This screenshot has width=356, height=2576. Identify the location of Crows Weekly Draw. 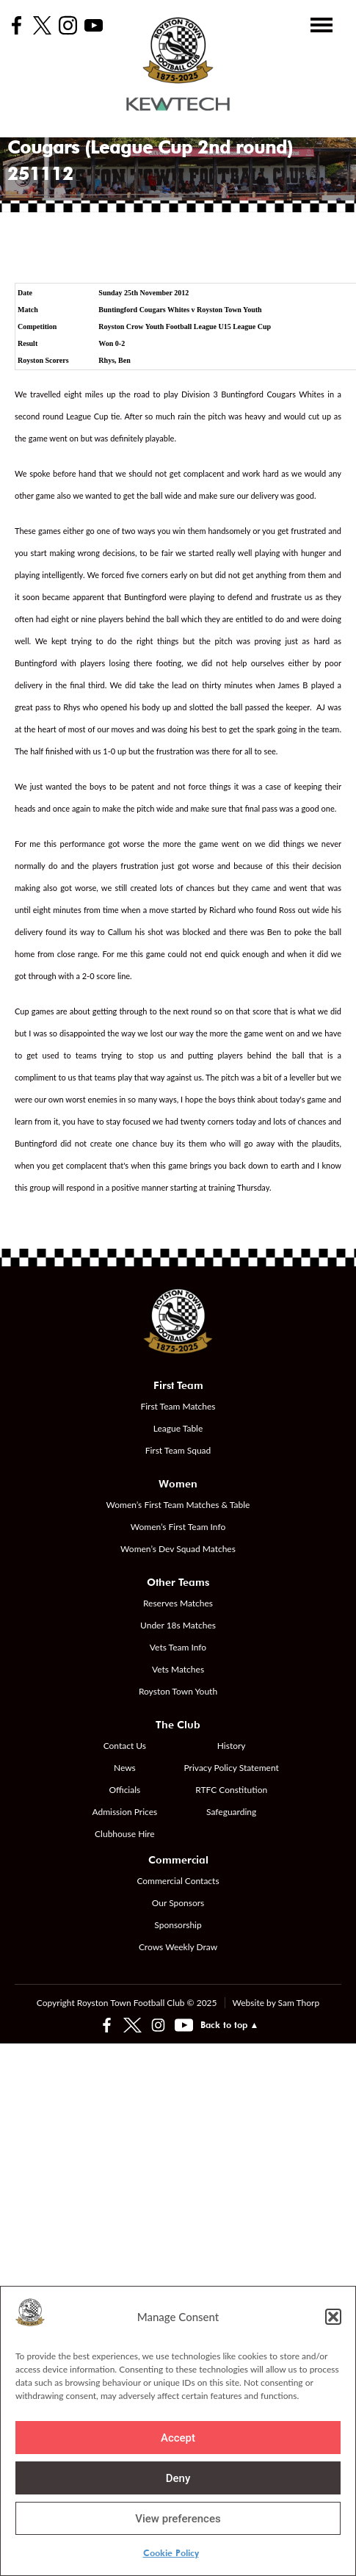
(178, 1946).